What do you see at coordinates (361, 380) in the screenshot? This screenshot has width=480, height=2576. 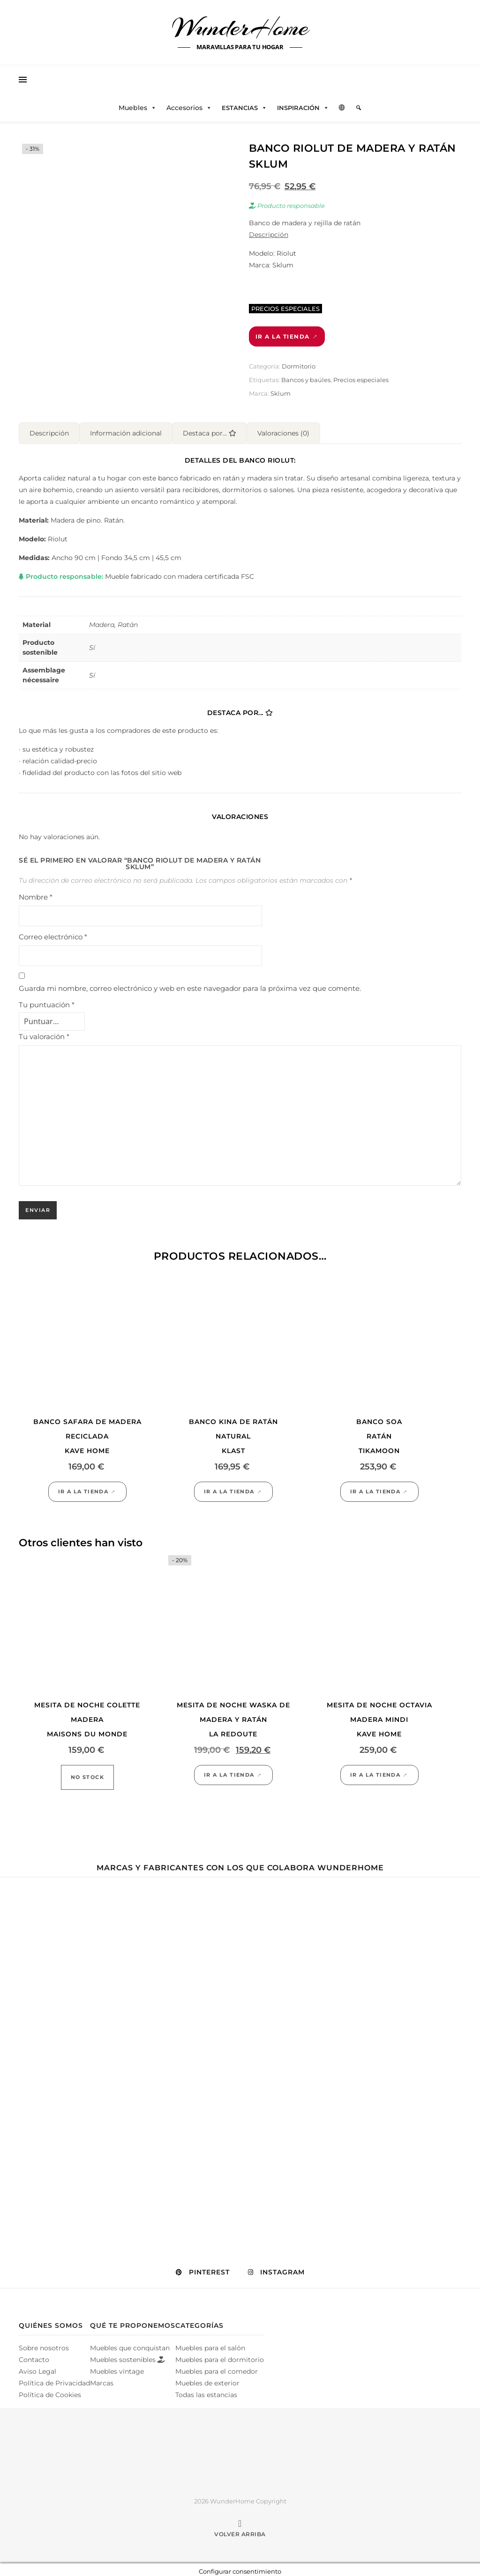 I see `Precios especiales` at bounding box center [361, 380].